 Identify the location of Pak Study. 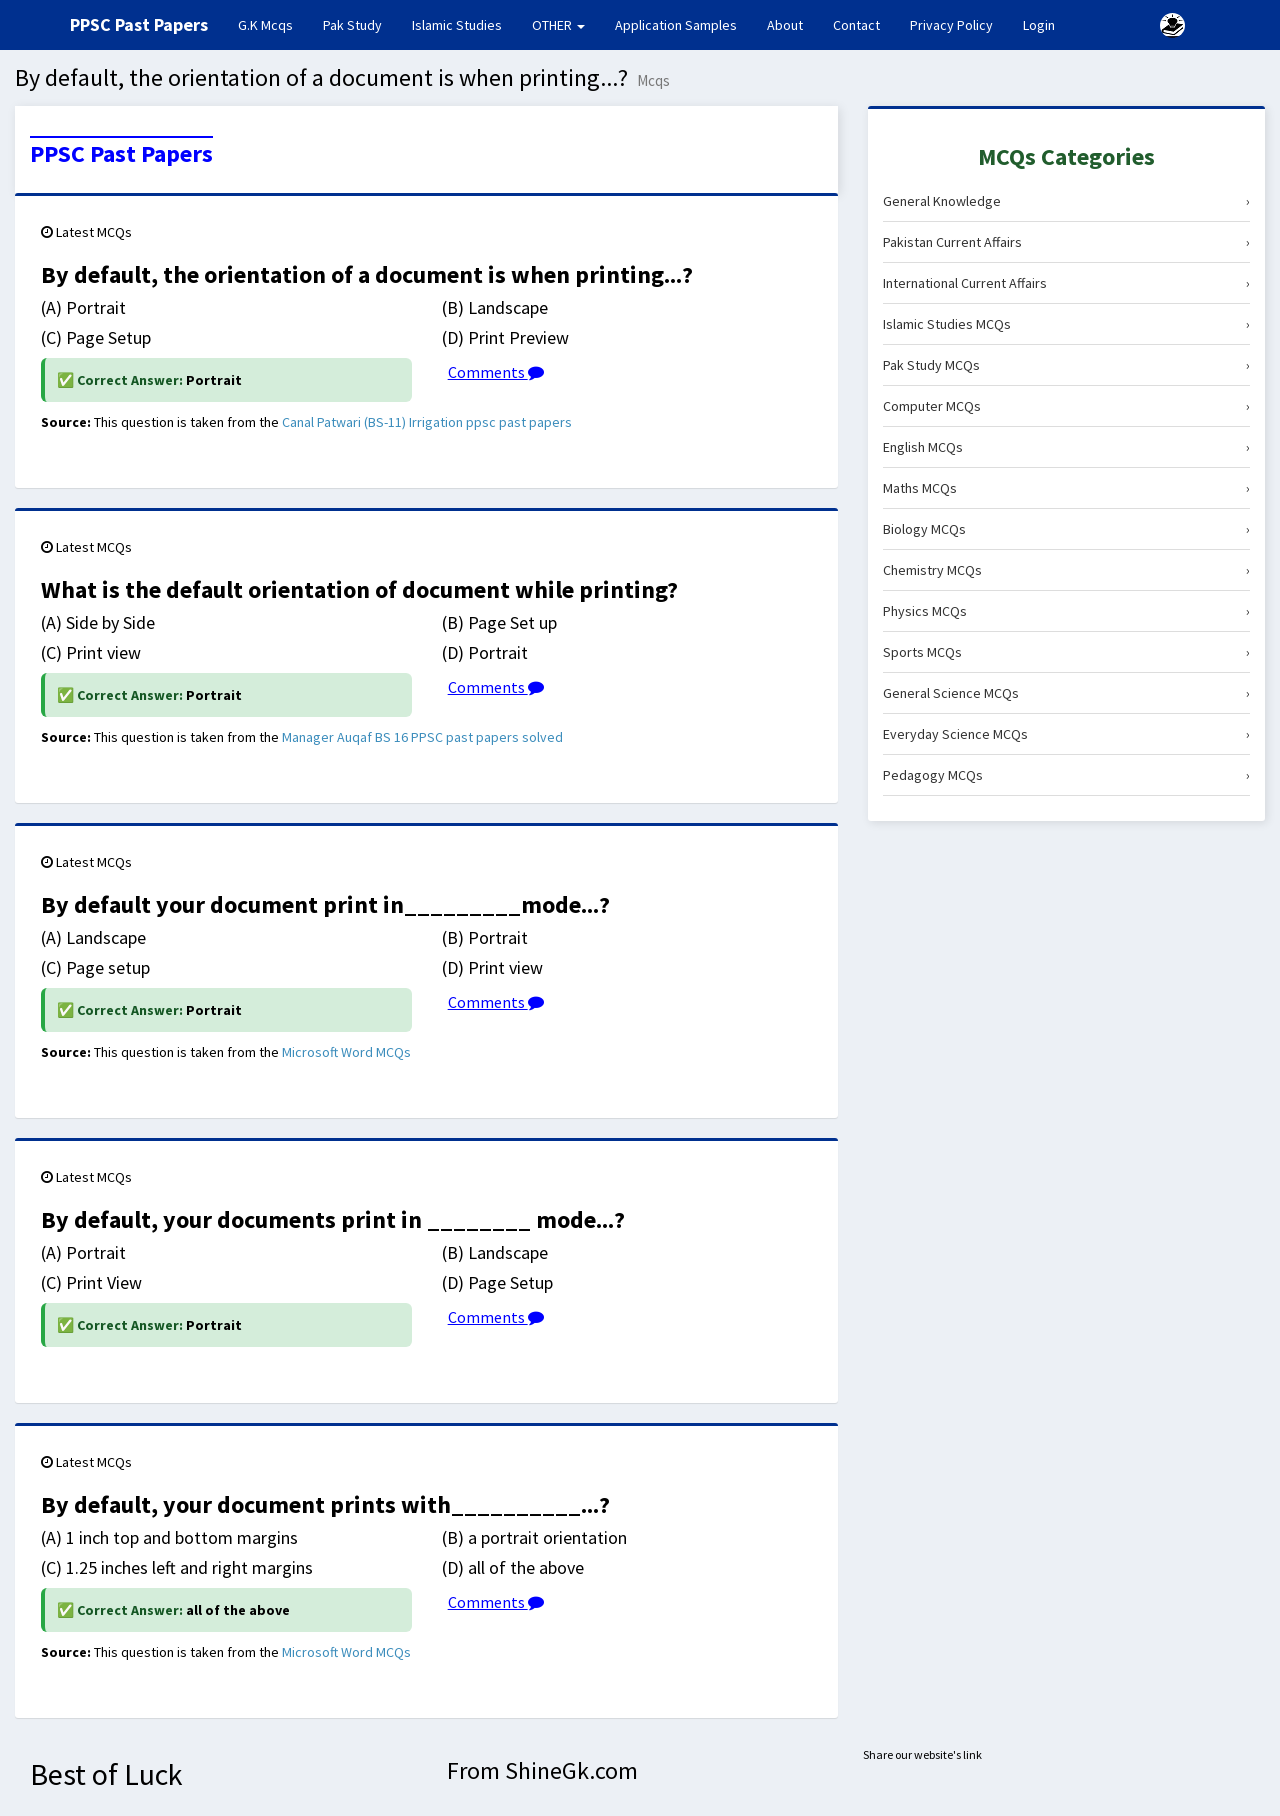
(352, 25).